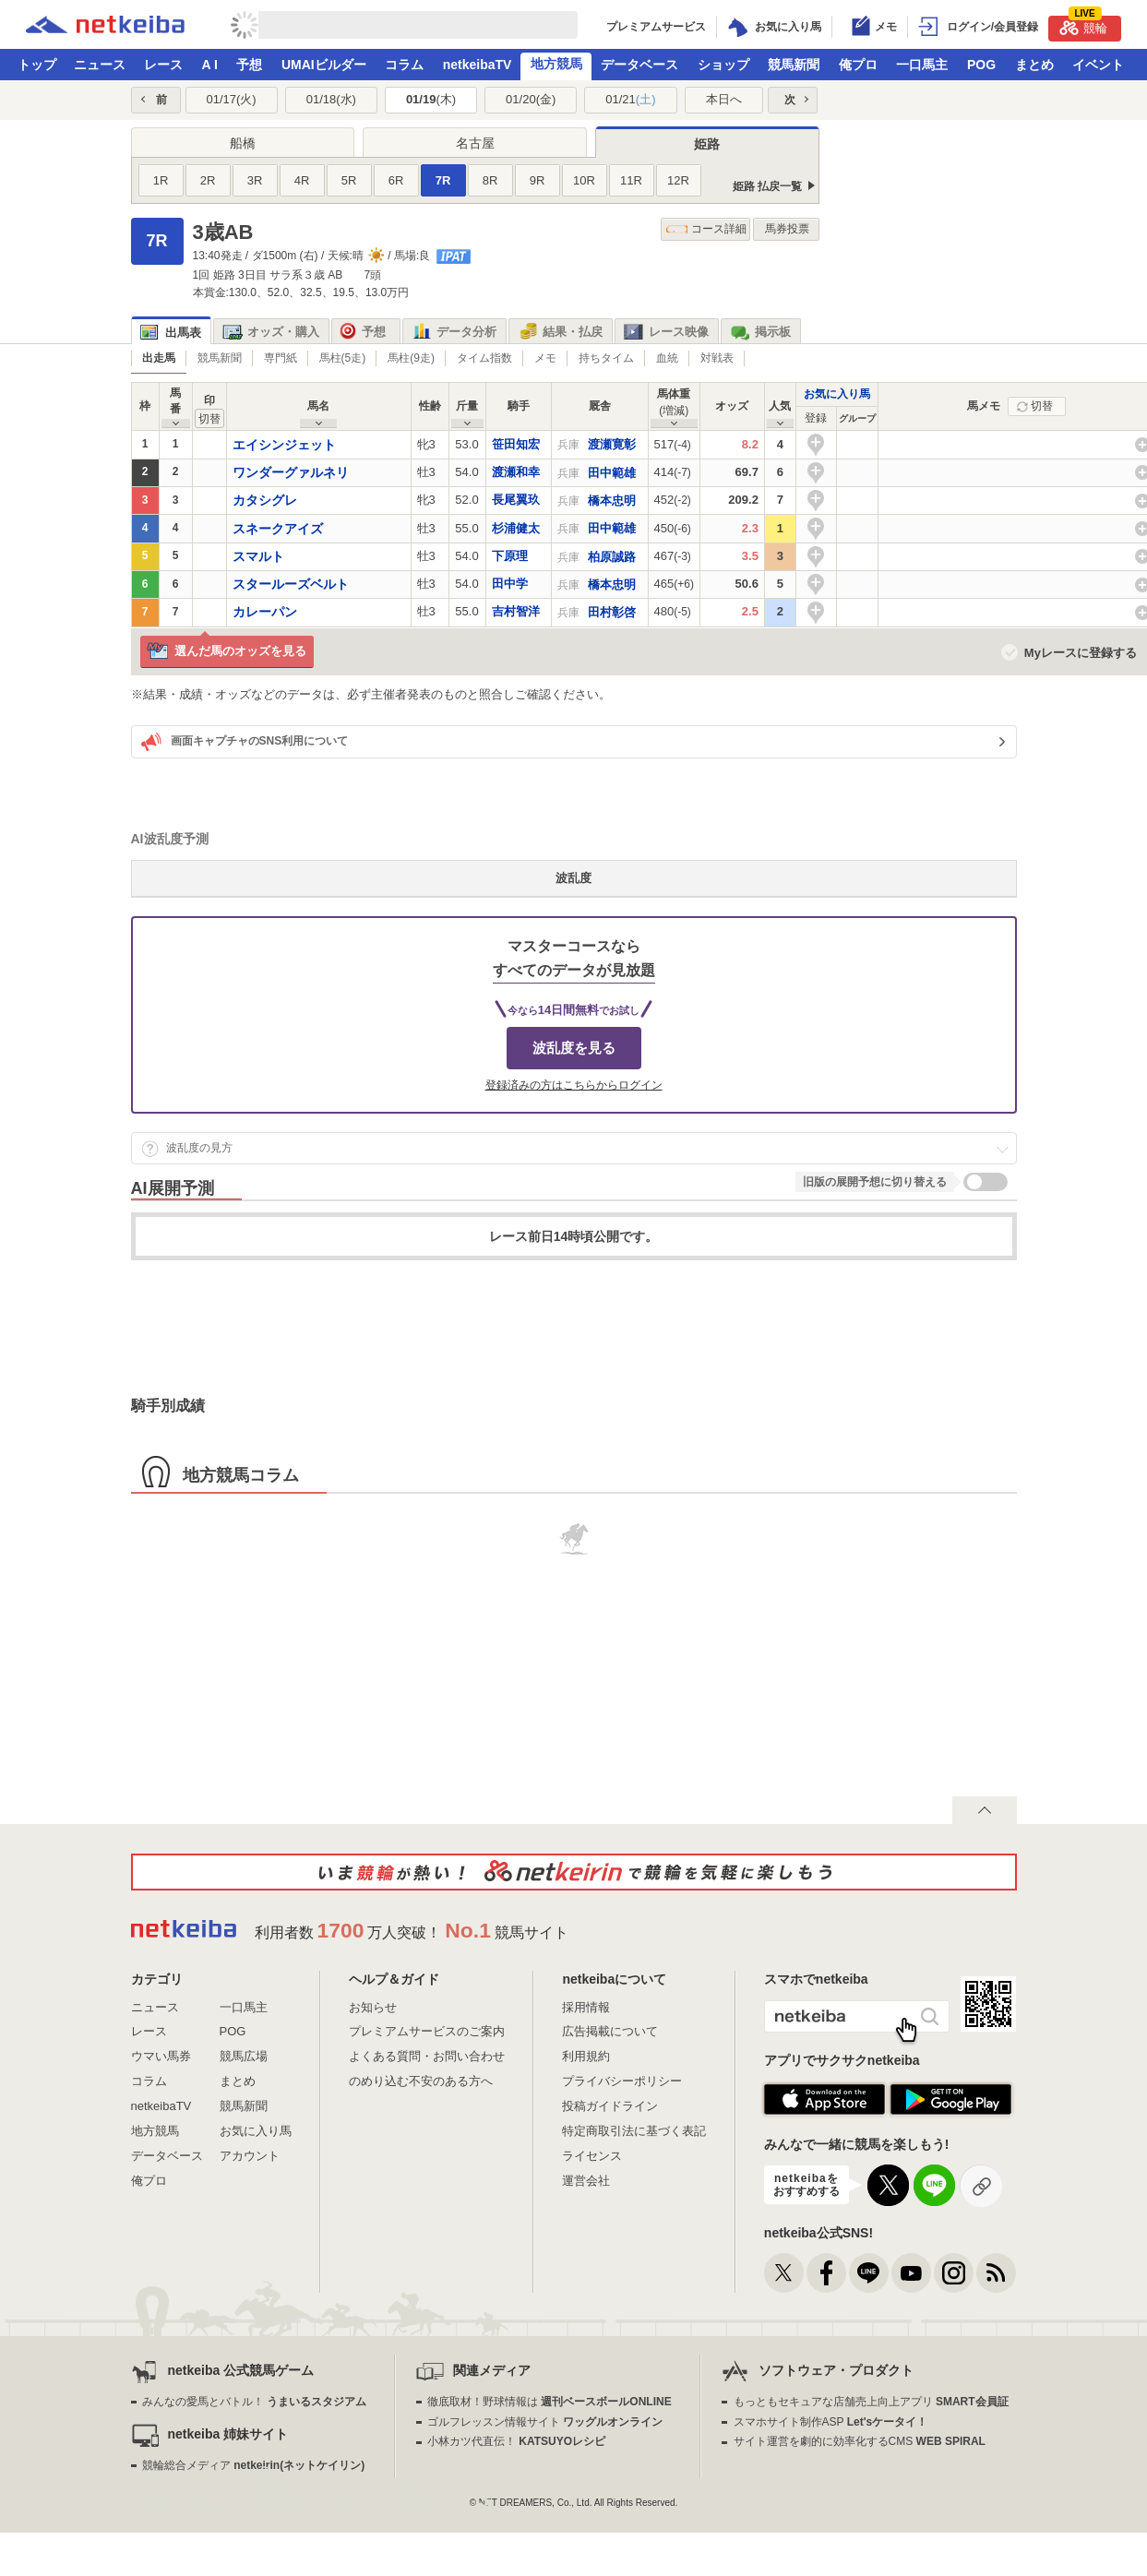 The image size is (1147, 2576). What do you see at coordinates (270, 332) in the screenshot?
I see `オッズ・購入` at bounding box center [270, 332].